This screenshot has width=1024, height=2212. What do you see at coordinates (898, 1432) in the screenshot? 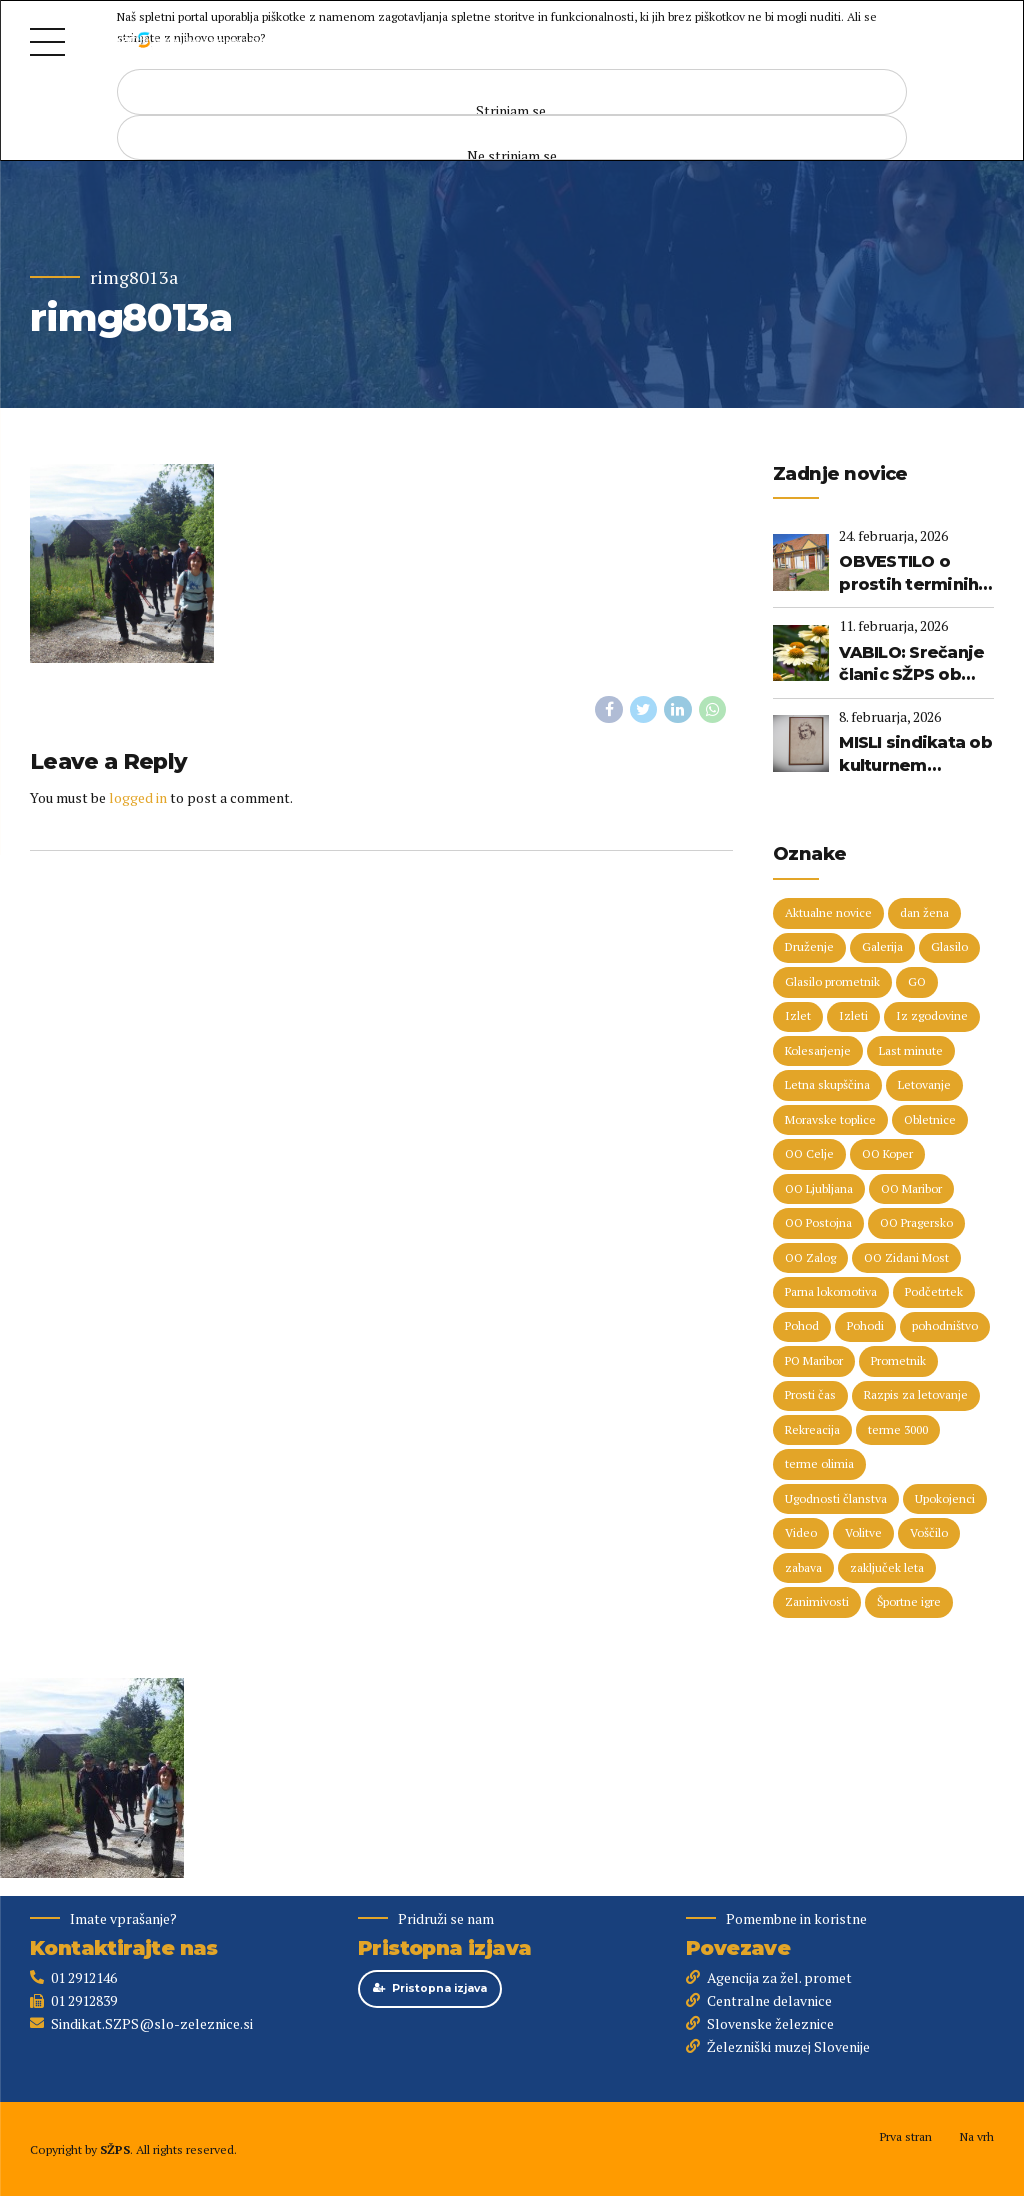
I see `terme 3000 [terme 3000 (26 predmetov)]` at bounding box center [898, 1432].